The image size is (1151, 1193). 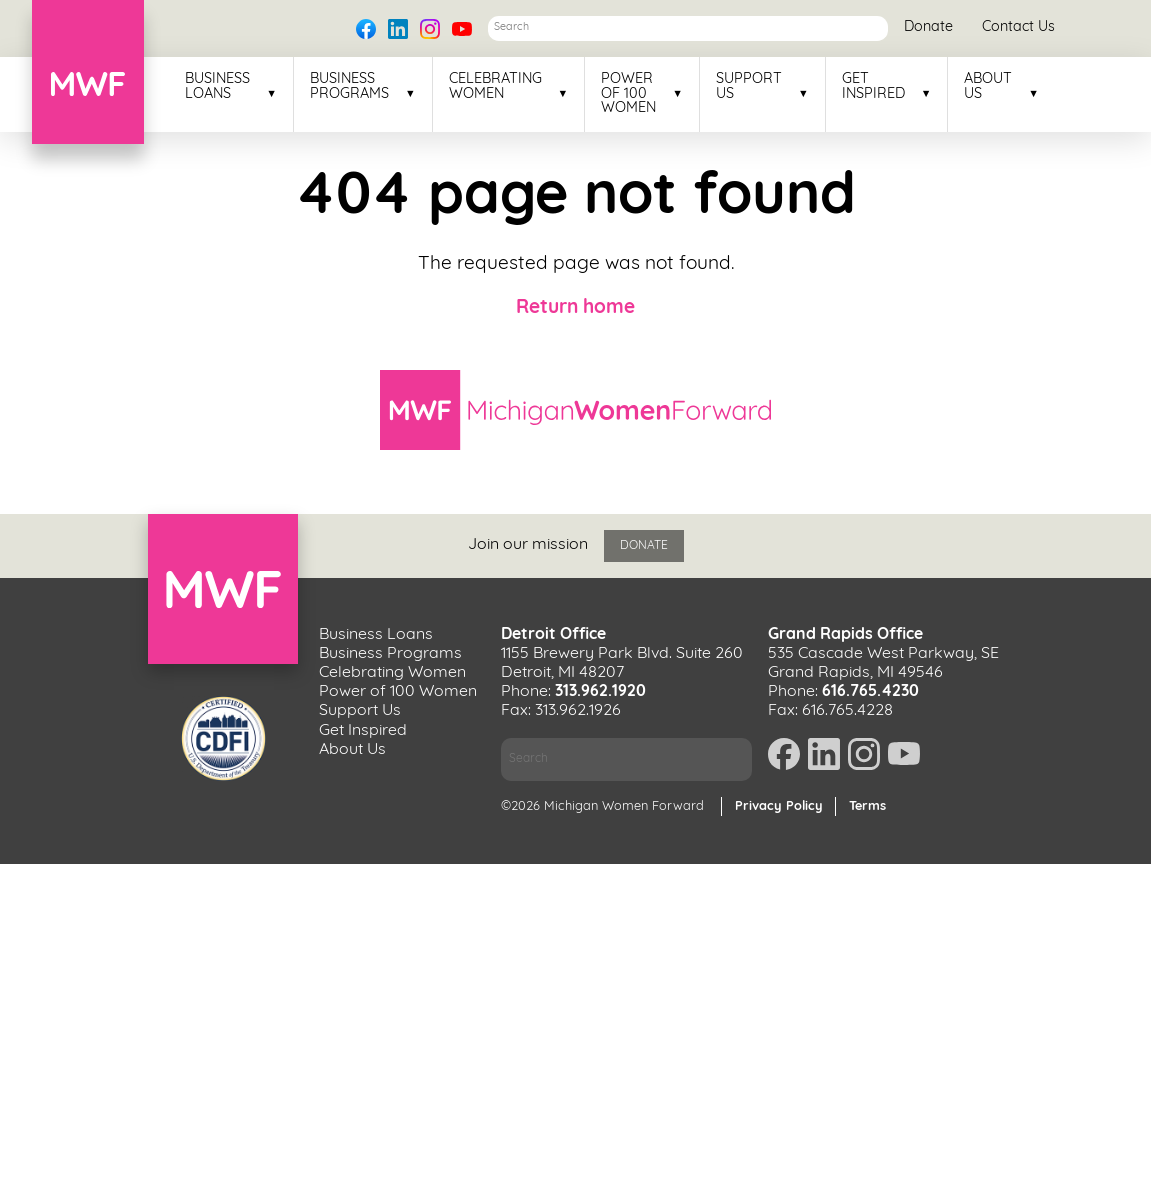 What do you see at coordinates (628, 94) in the screenshot?
I see `Power of 100 Women` at bounding box center [628, 94].